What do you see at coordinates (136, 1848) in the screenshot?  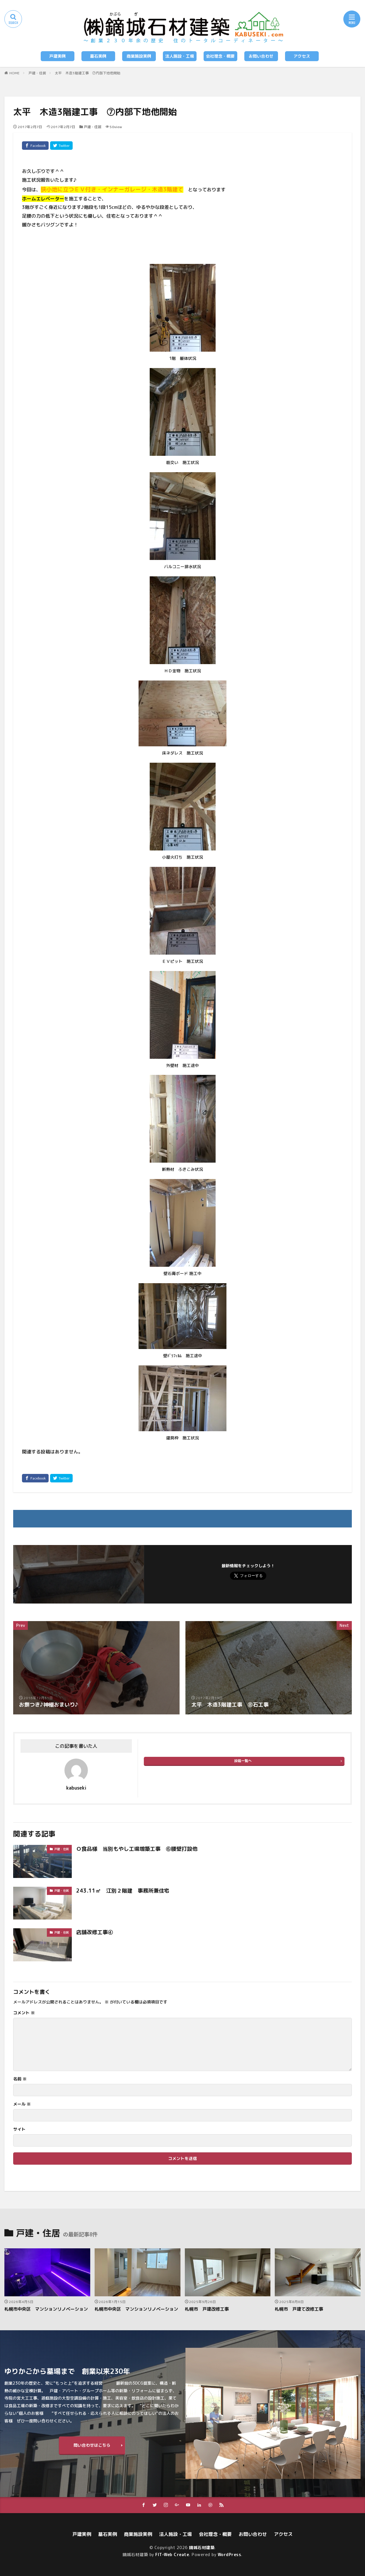 I see `Ｏ食品様 当別もやし工場増築工事 ⑥腰壁打設他` at bounding box center [136, 1848].